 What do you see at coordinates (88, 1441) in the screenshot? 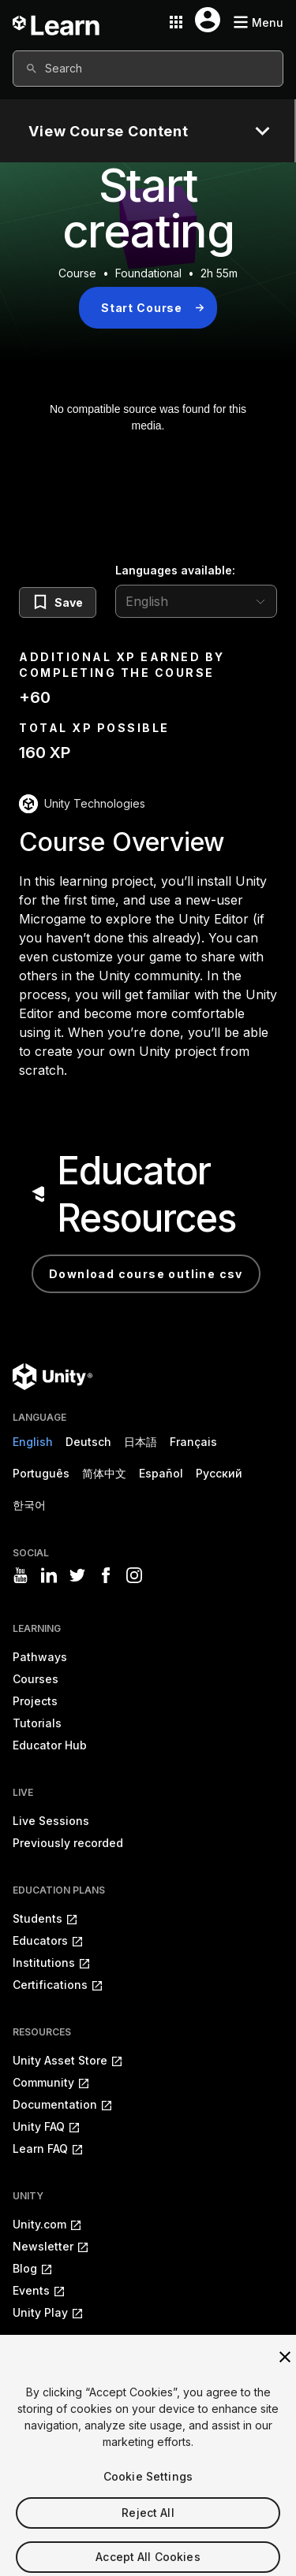
I see `Deutsch` at bounding box center [88, 1441].